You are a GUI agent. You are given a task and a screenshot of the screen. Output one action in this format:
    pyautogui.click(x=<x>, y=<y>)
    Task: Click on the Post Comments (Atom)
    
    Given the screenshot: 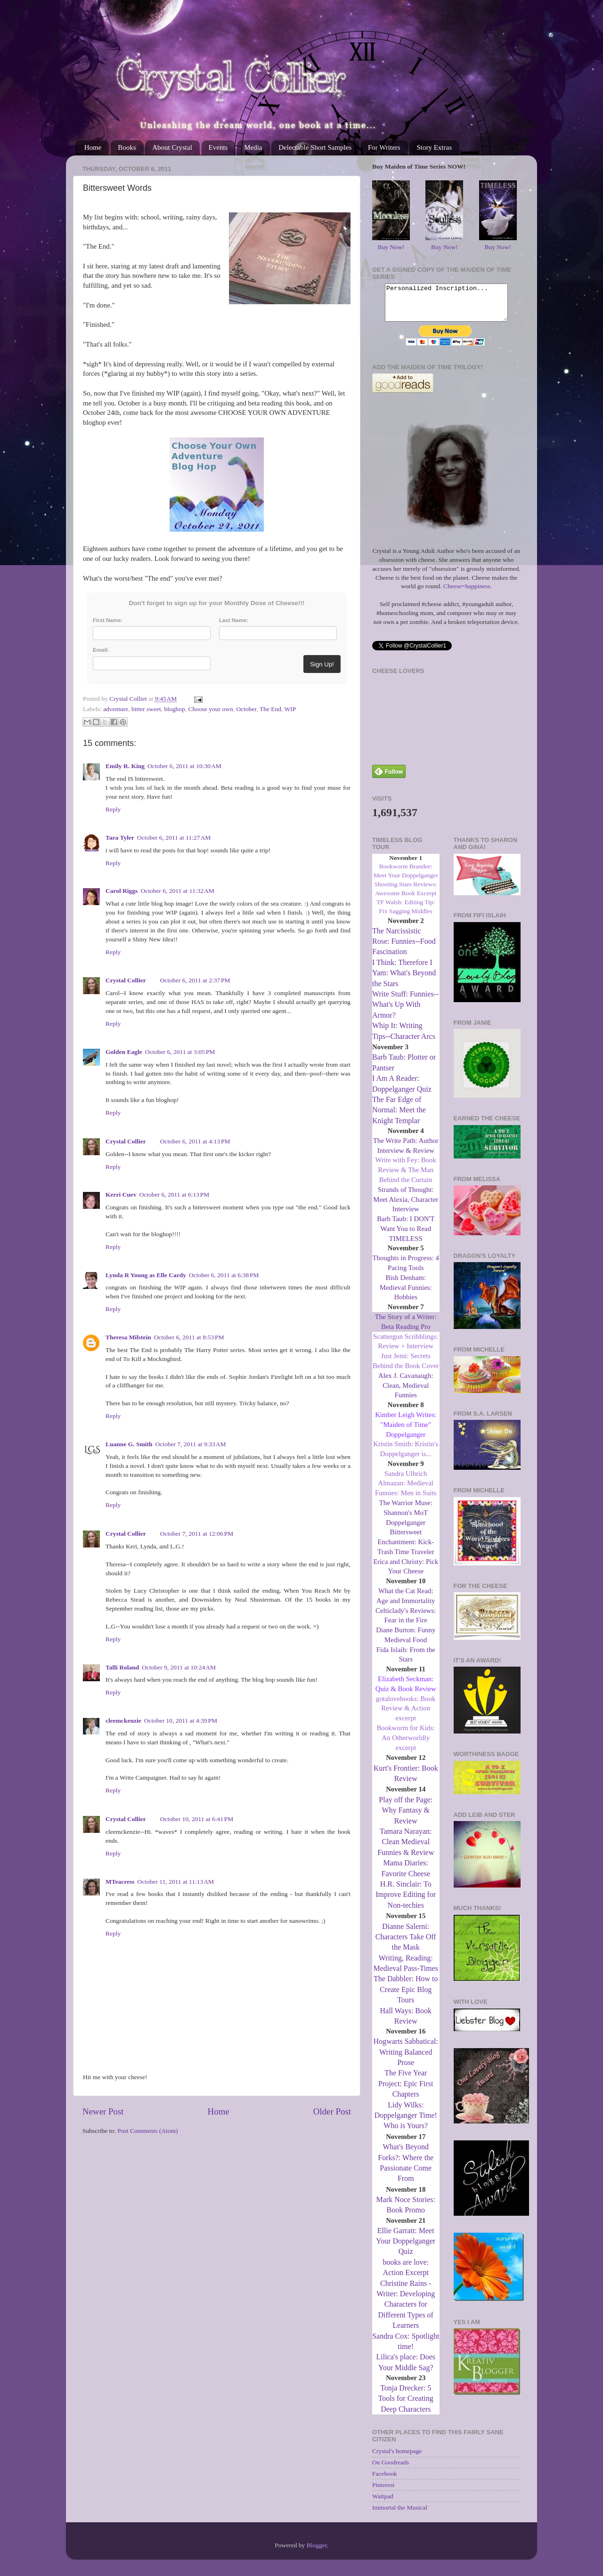 What is the action you would take?
    pyautogui.click(x=147, y=2130)
    